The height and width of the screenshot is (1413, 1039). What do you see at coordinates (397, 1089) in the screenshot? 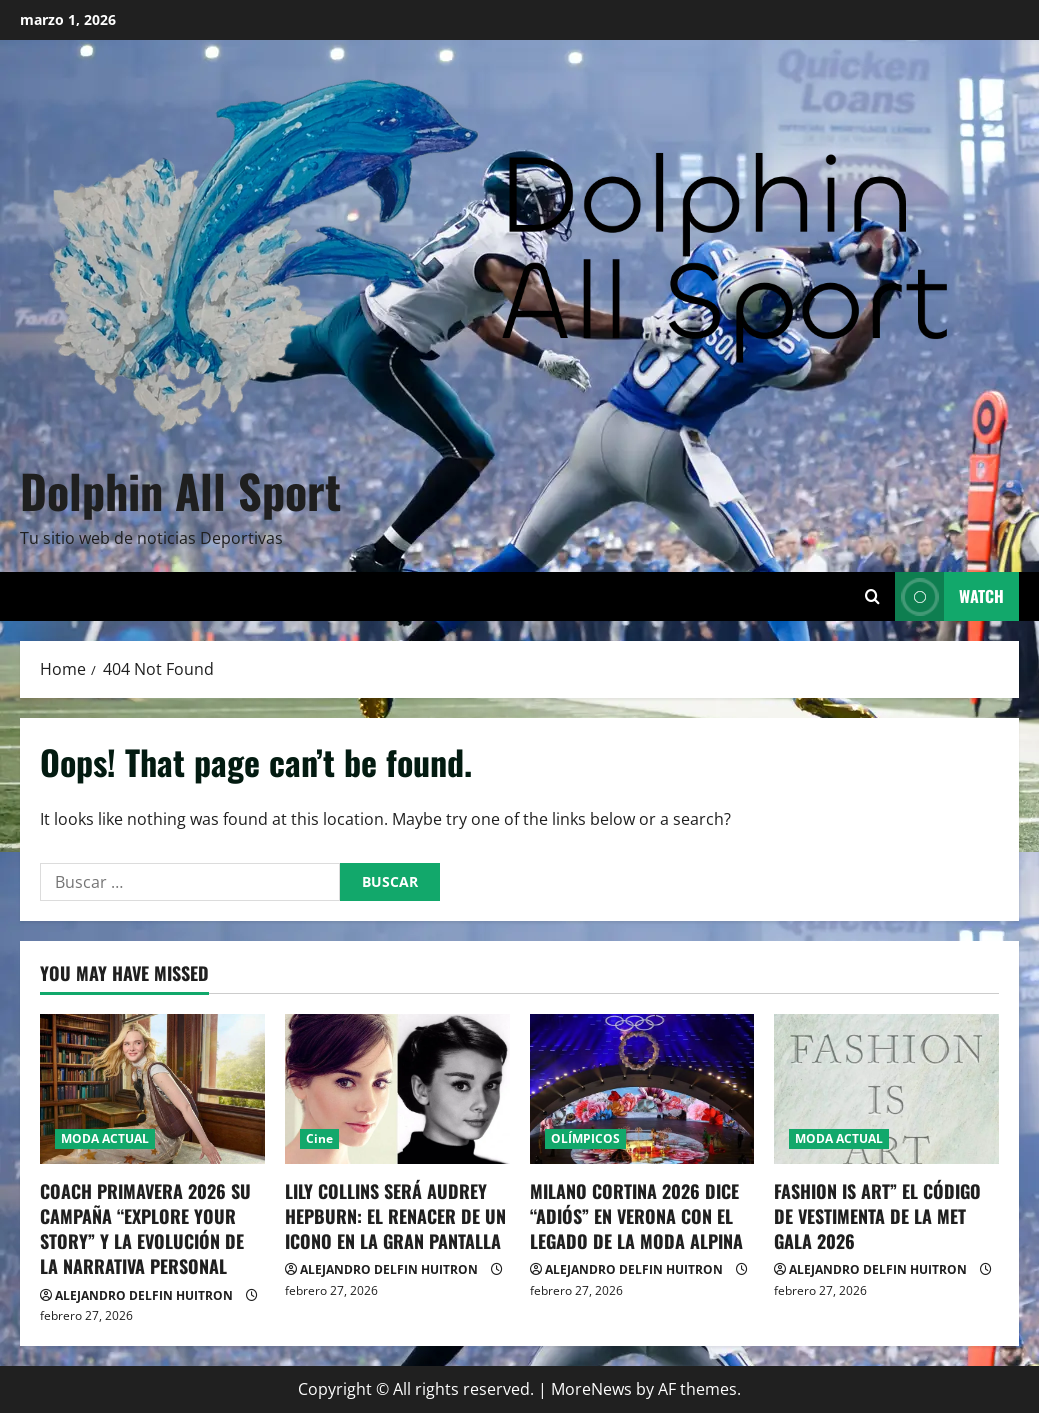
I see `[LILY COLLINS SERÁ AUDREY HEPBURN: EL RENACER DE UN ICONO EN LA GRAN PANTALLA]` at bounding box center [397, 1089].